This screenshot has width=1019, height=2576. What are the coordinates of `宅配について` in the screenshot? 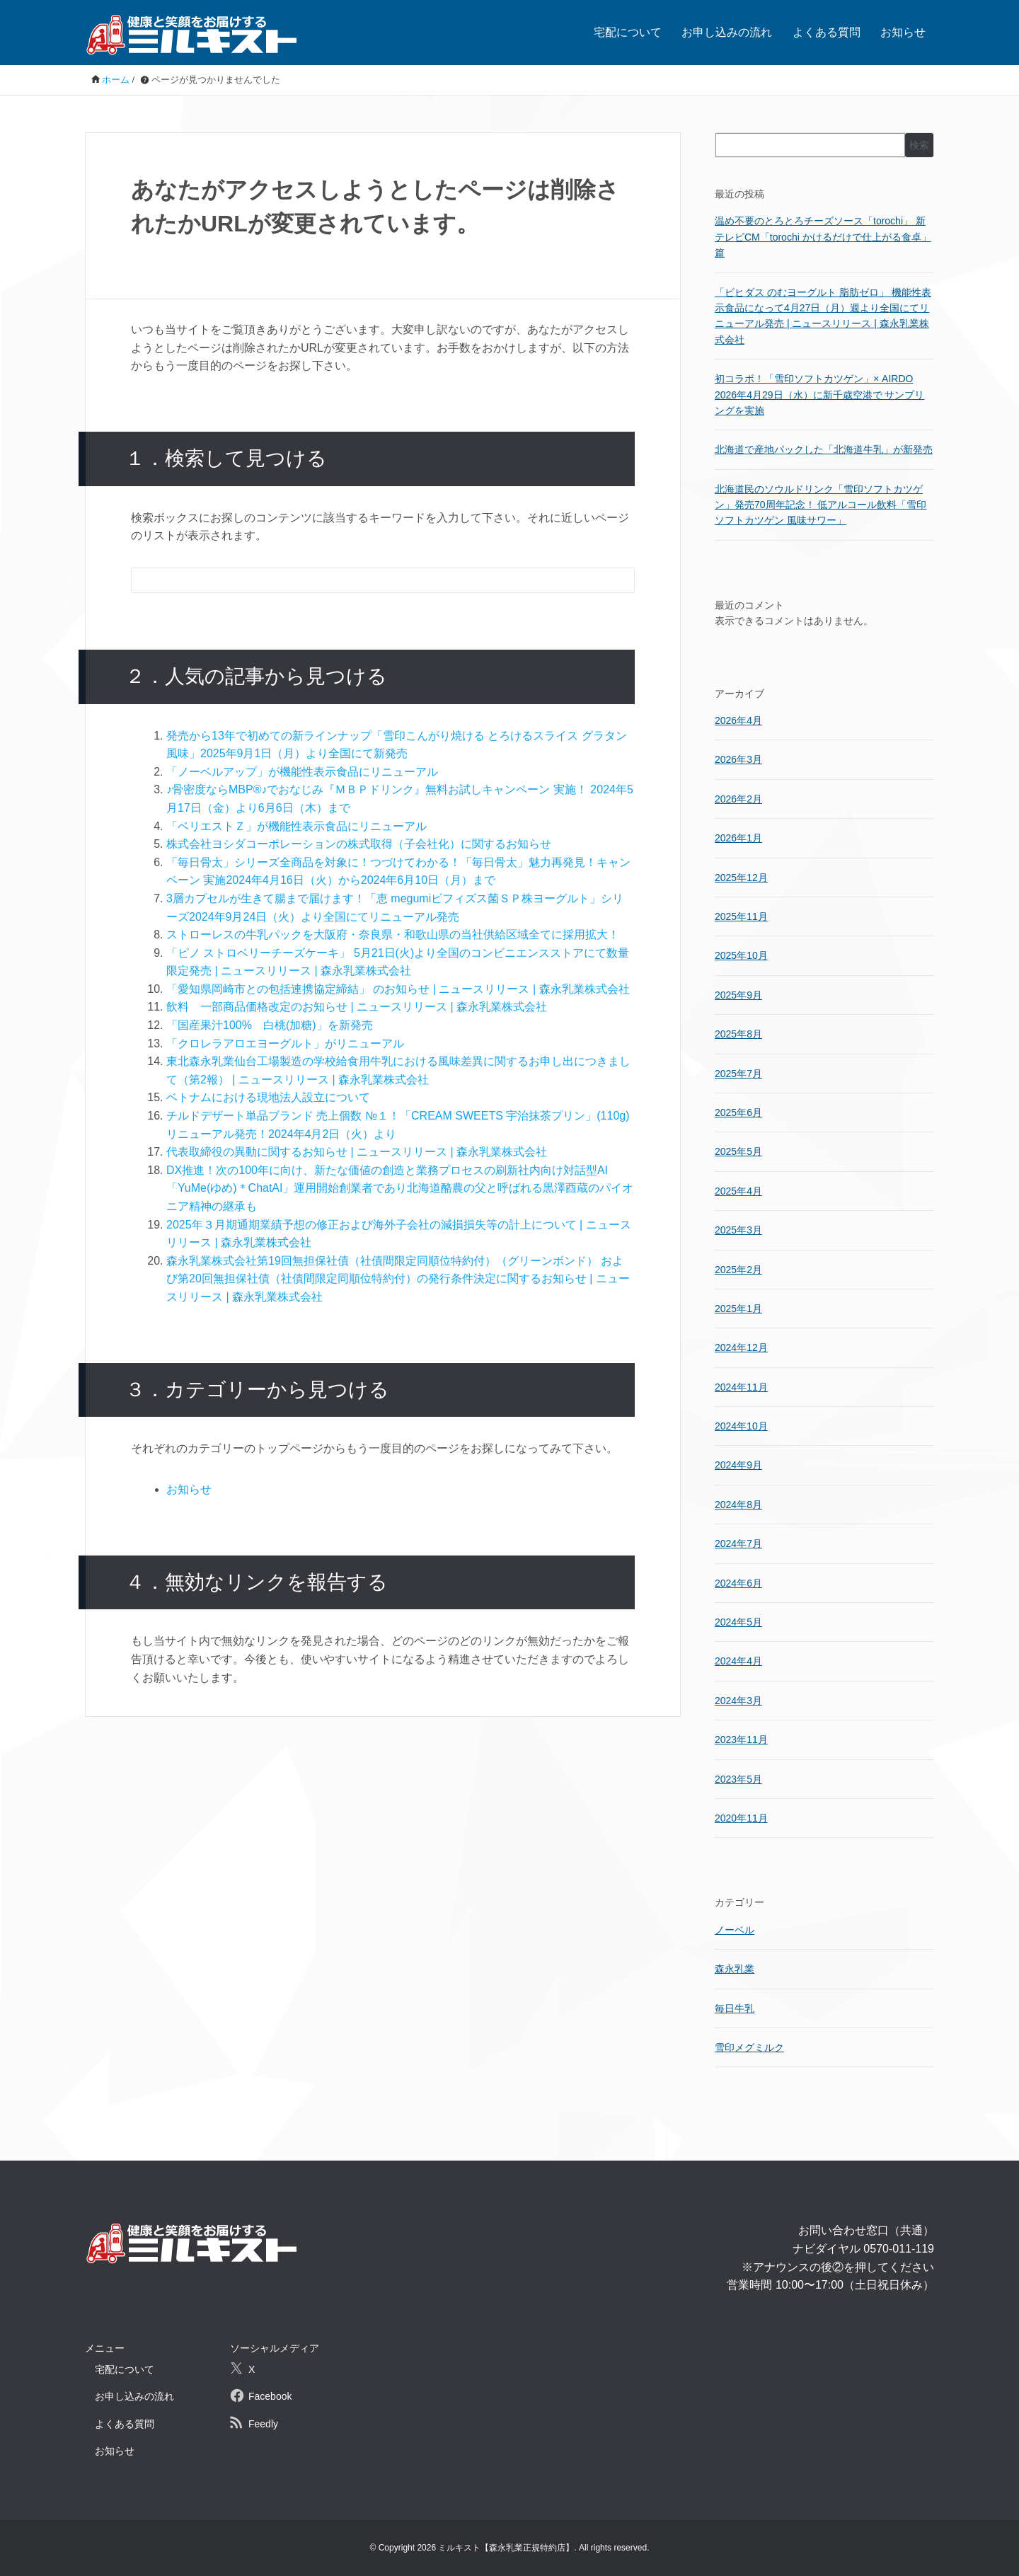 It's located at (628, 32).